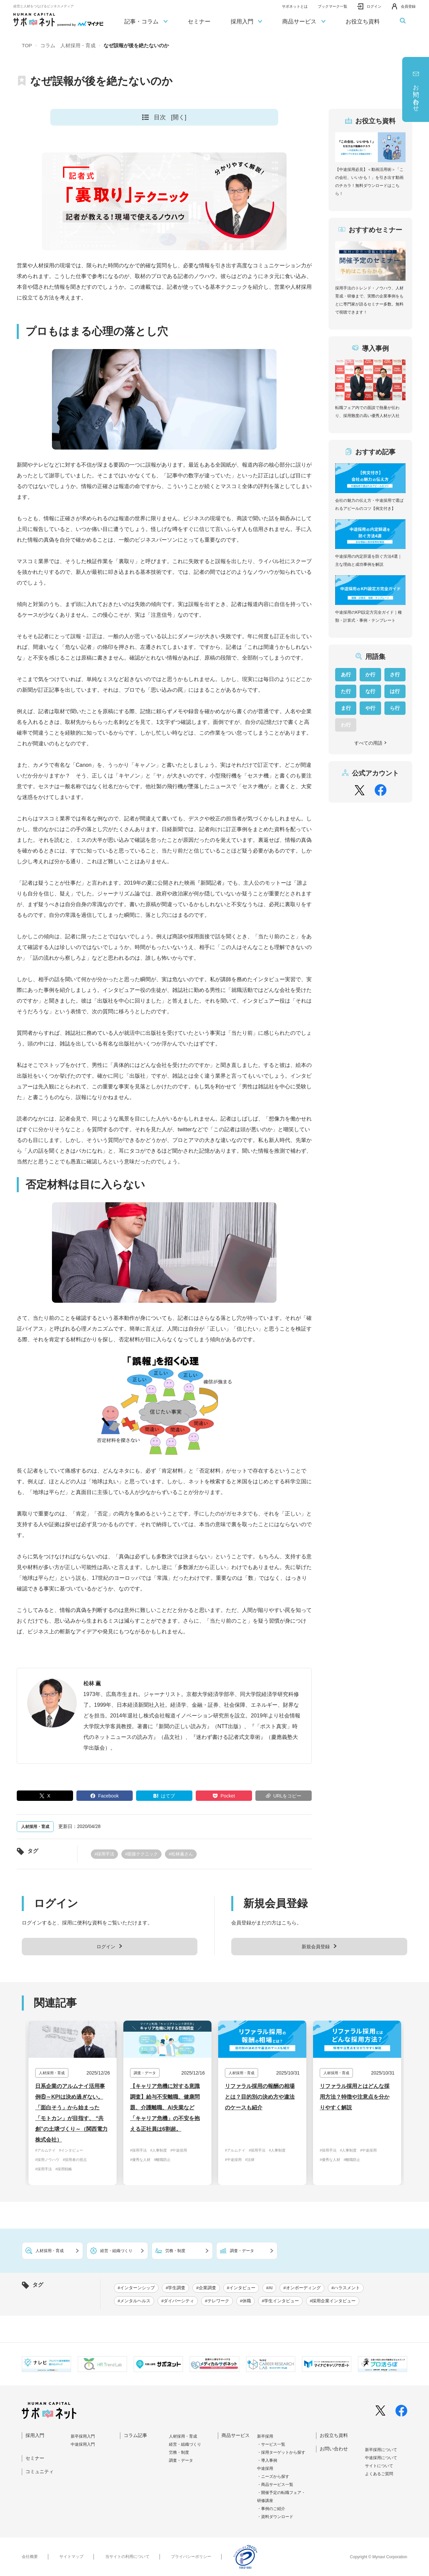 The height and width of the screenshot is (2576, 429). What do you see at coordinates (63, 2169) in the screenshot?
I see `#採用戦略` at bounding box center [63, 2169].